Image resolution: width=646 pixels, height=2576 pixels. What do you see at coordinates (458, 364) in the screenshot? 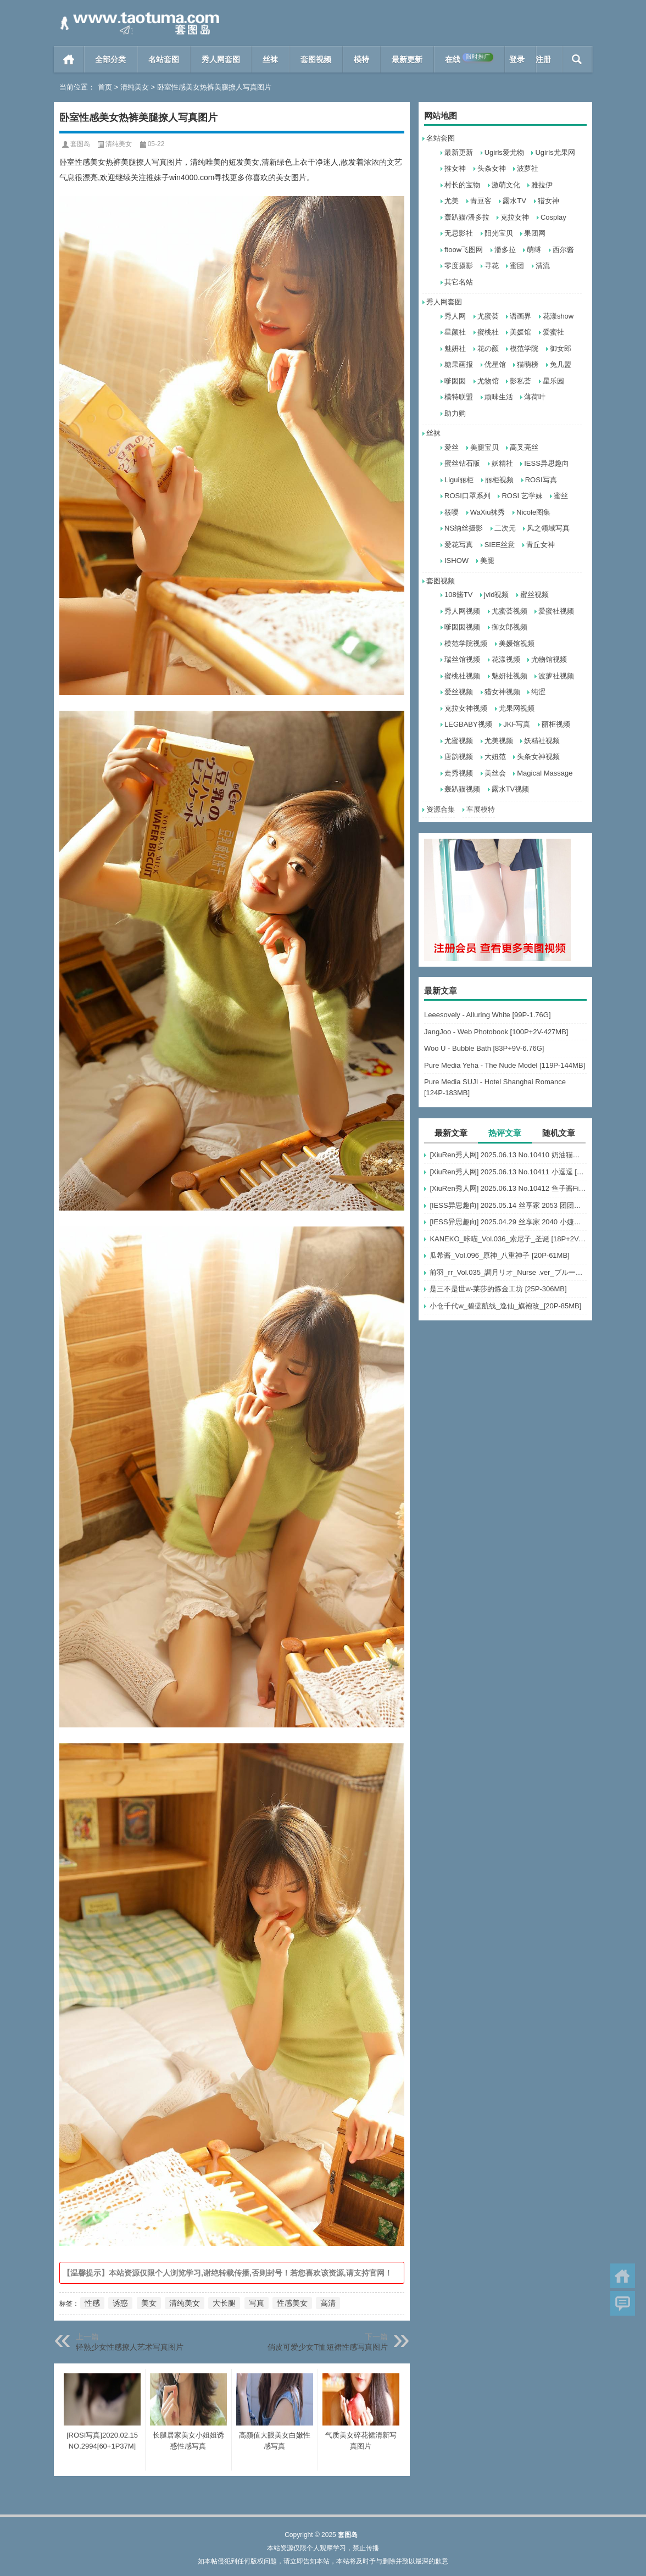
I see `糖果画报` at bounding box center [458, 364].